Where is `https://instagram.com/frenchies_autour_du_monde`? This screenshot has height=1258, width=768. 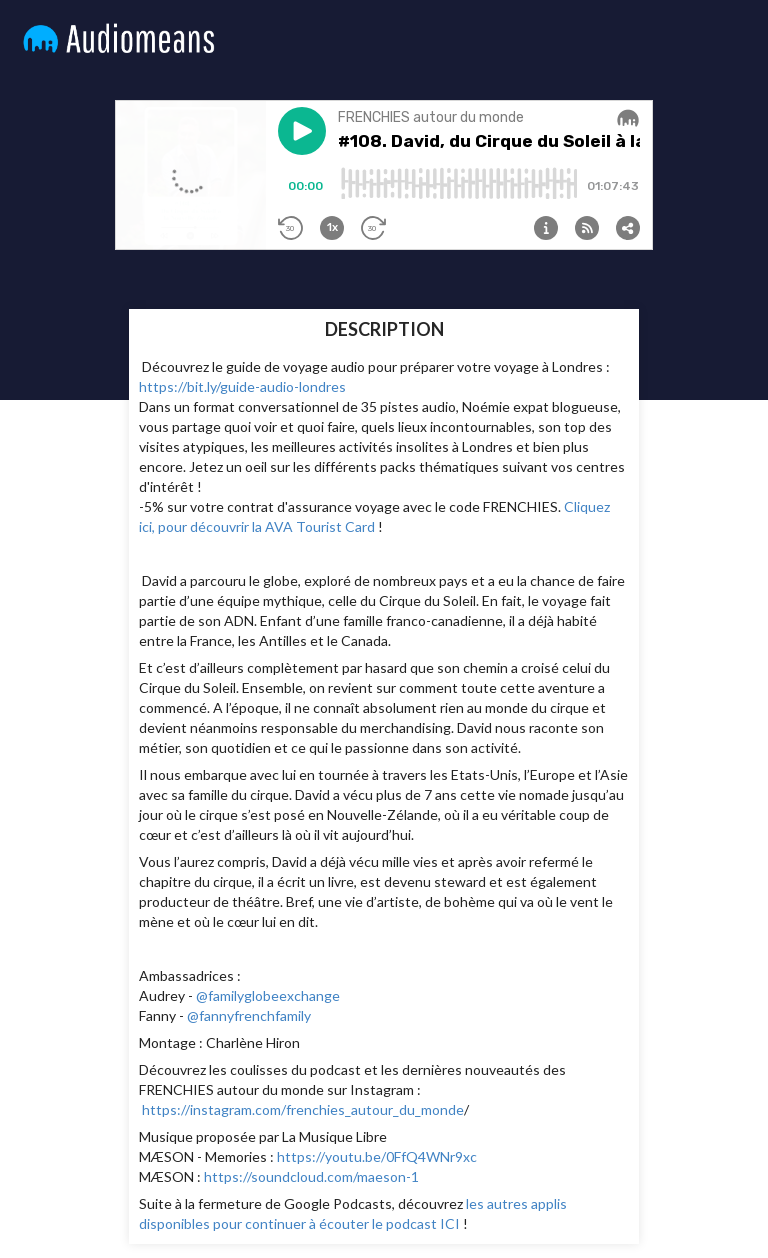
https://instagram.com/frenchies_autour_du_monde is located at coordinates (303, 1109).